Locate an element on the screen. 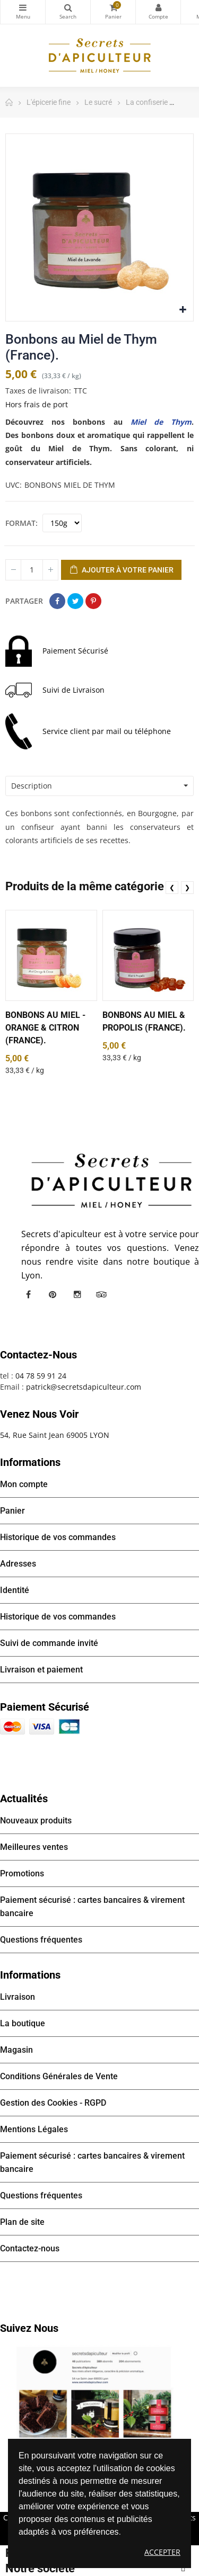  Contactez-nous is located at coordinates (29, 2248).